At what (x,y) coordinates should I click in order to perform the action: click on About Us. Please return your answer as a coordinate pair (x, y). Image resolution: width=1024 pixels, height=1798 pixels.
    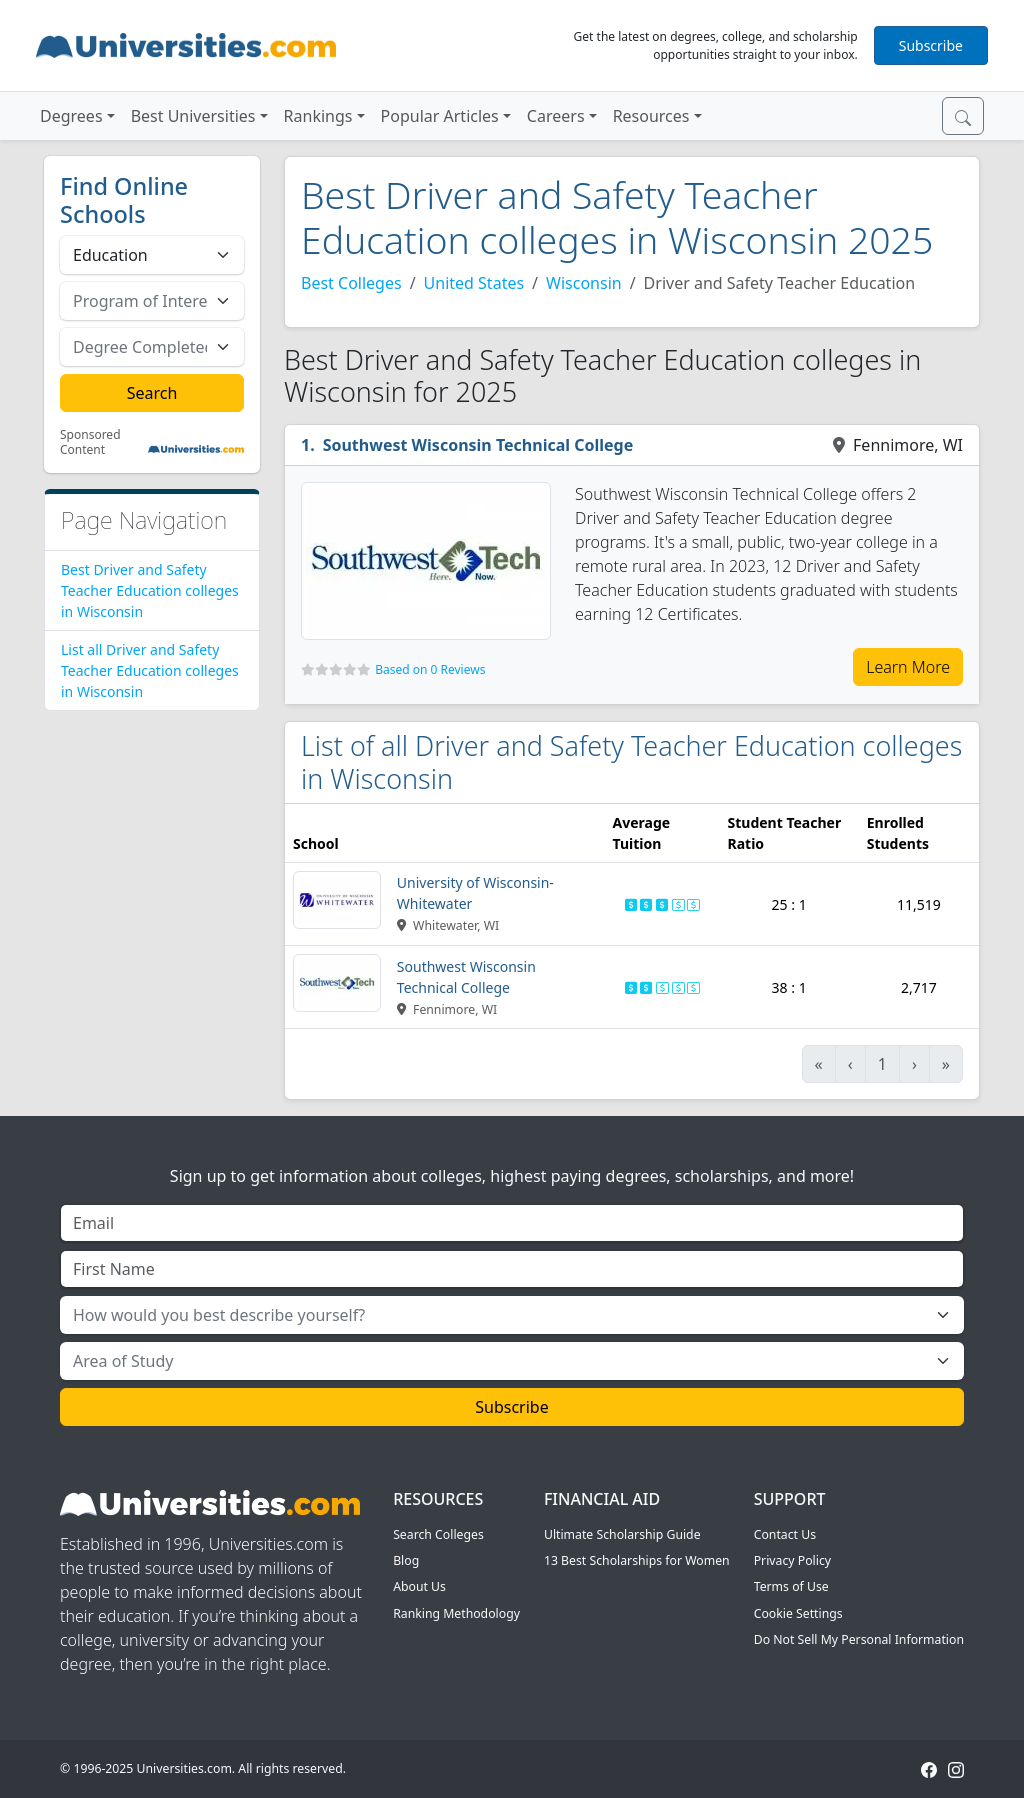
    Looking at the image, I should click on (419, 1586).